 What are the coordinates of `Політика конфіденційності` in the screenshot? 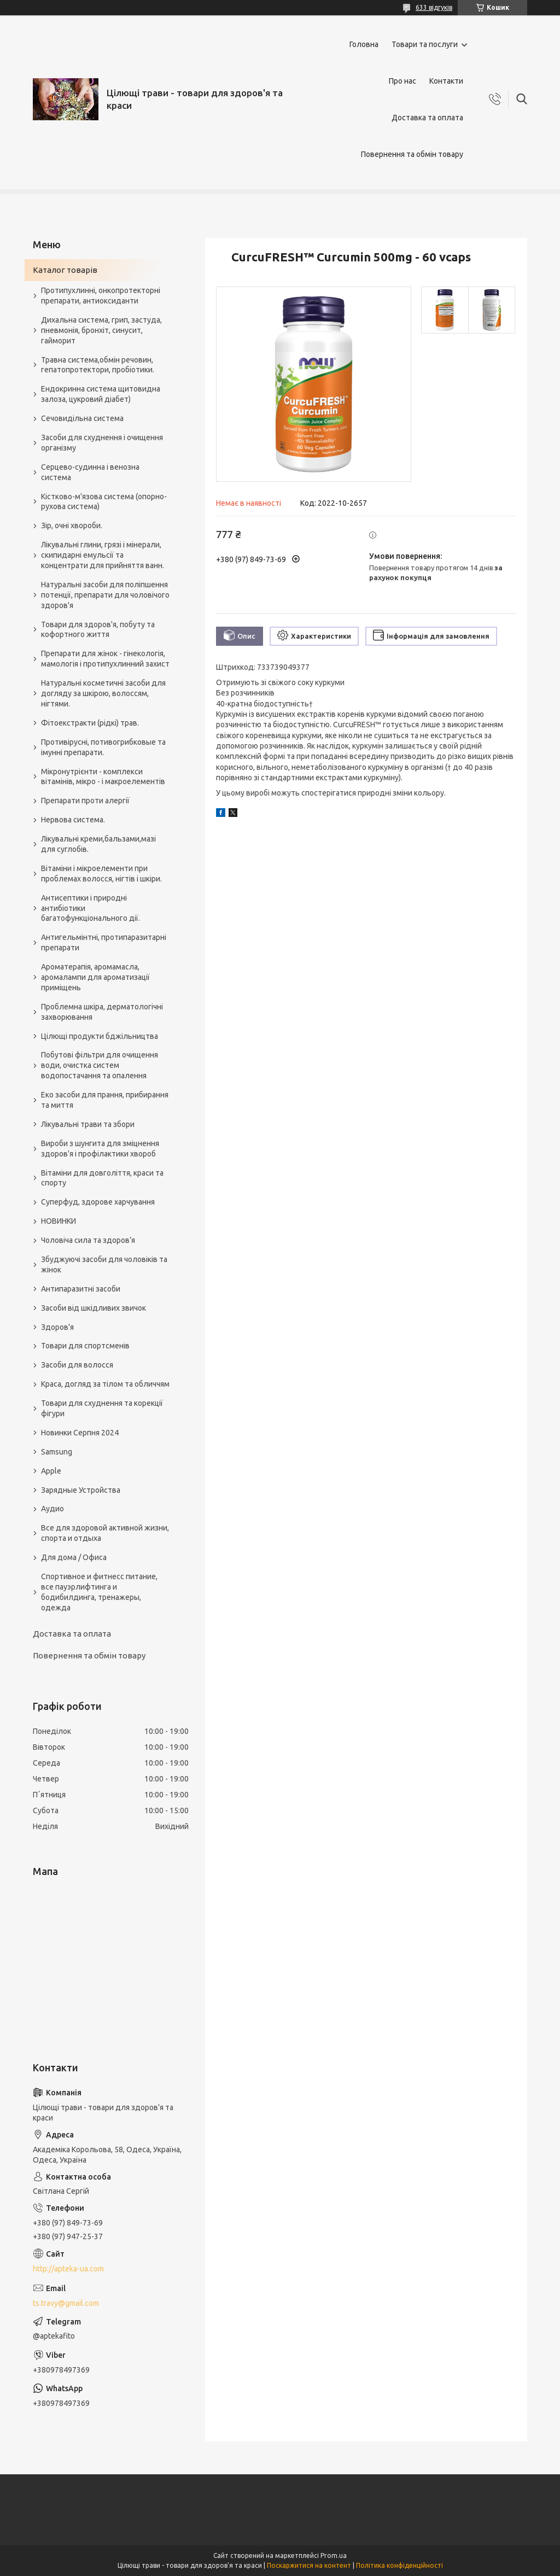 It's located at (399, 2565).